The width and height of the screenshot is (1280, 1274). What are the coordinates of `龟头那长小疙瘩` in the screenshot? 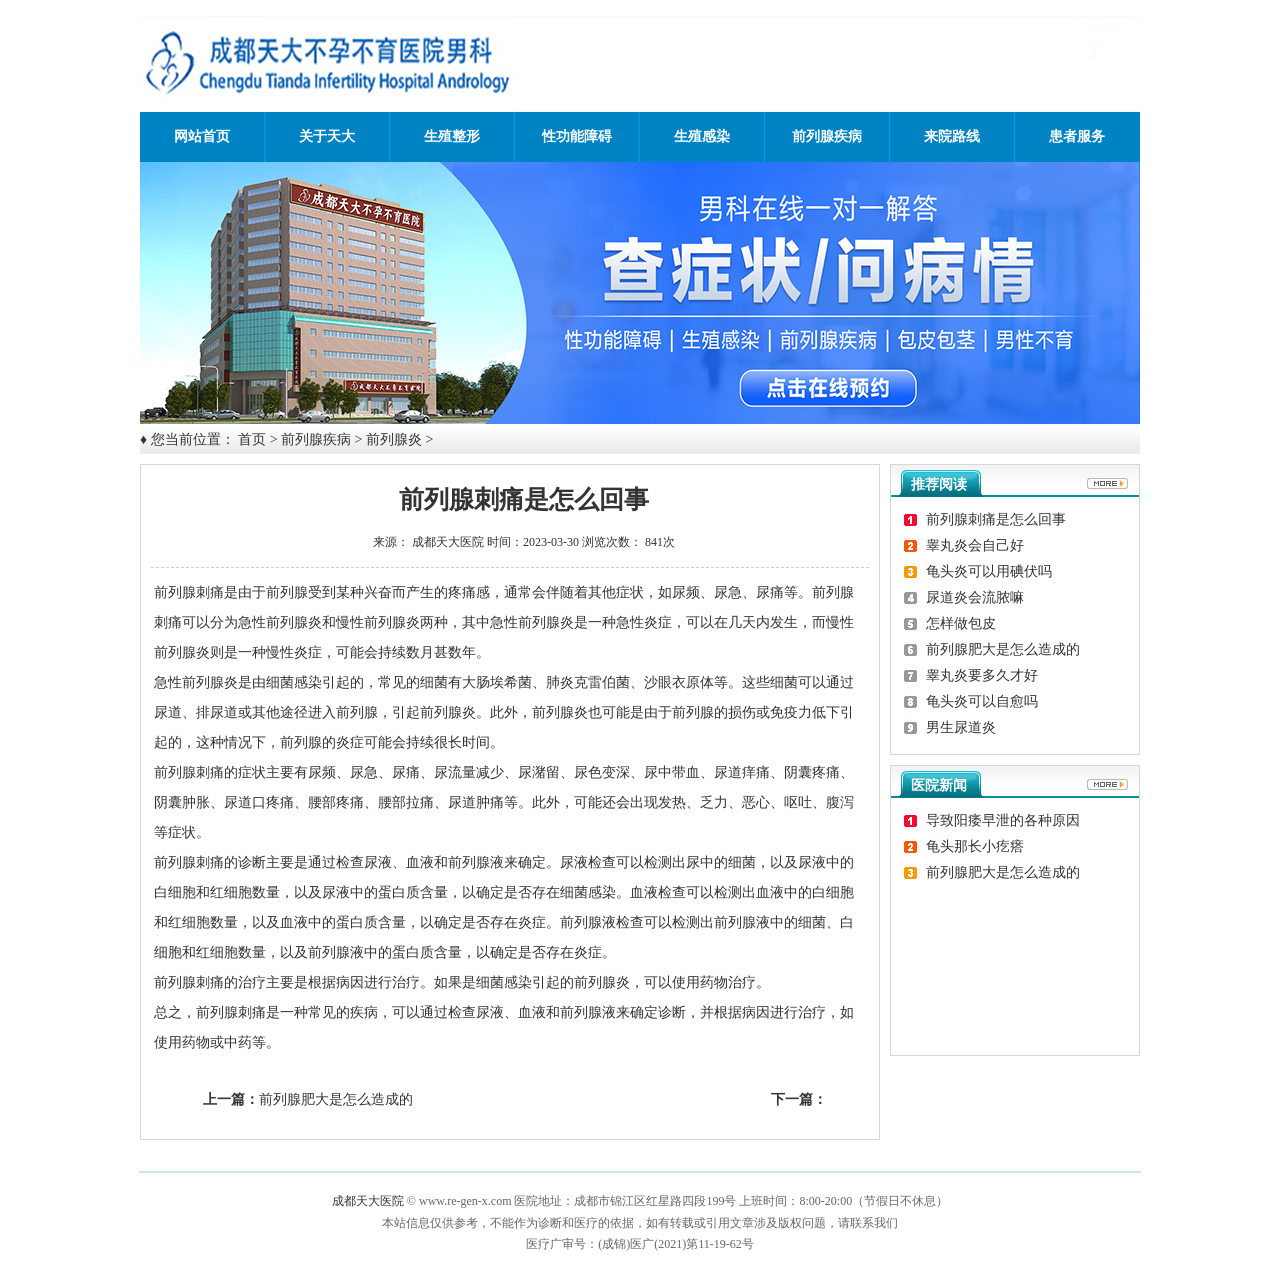 It's located at (975, 846).